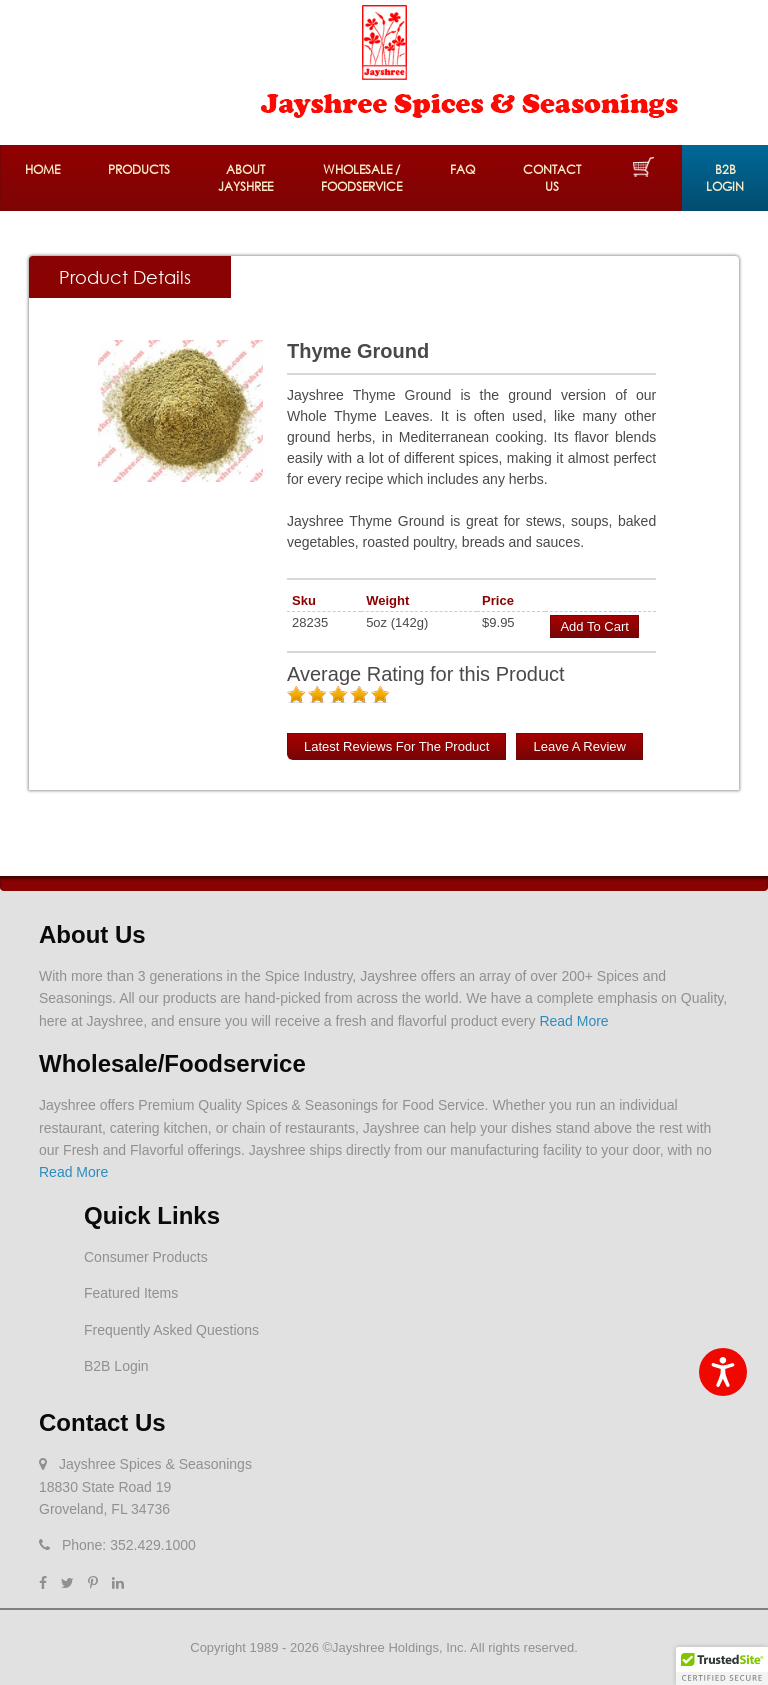 The image size is (768, 1685). What do you see at coordinates (131, 1293) in the screenshot?
I see `Featured Items` at bounding box center [131, 1293].